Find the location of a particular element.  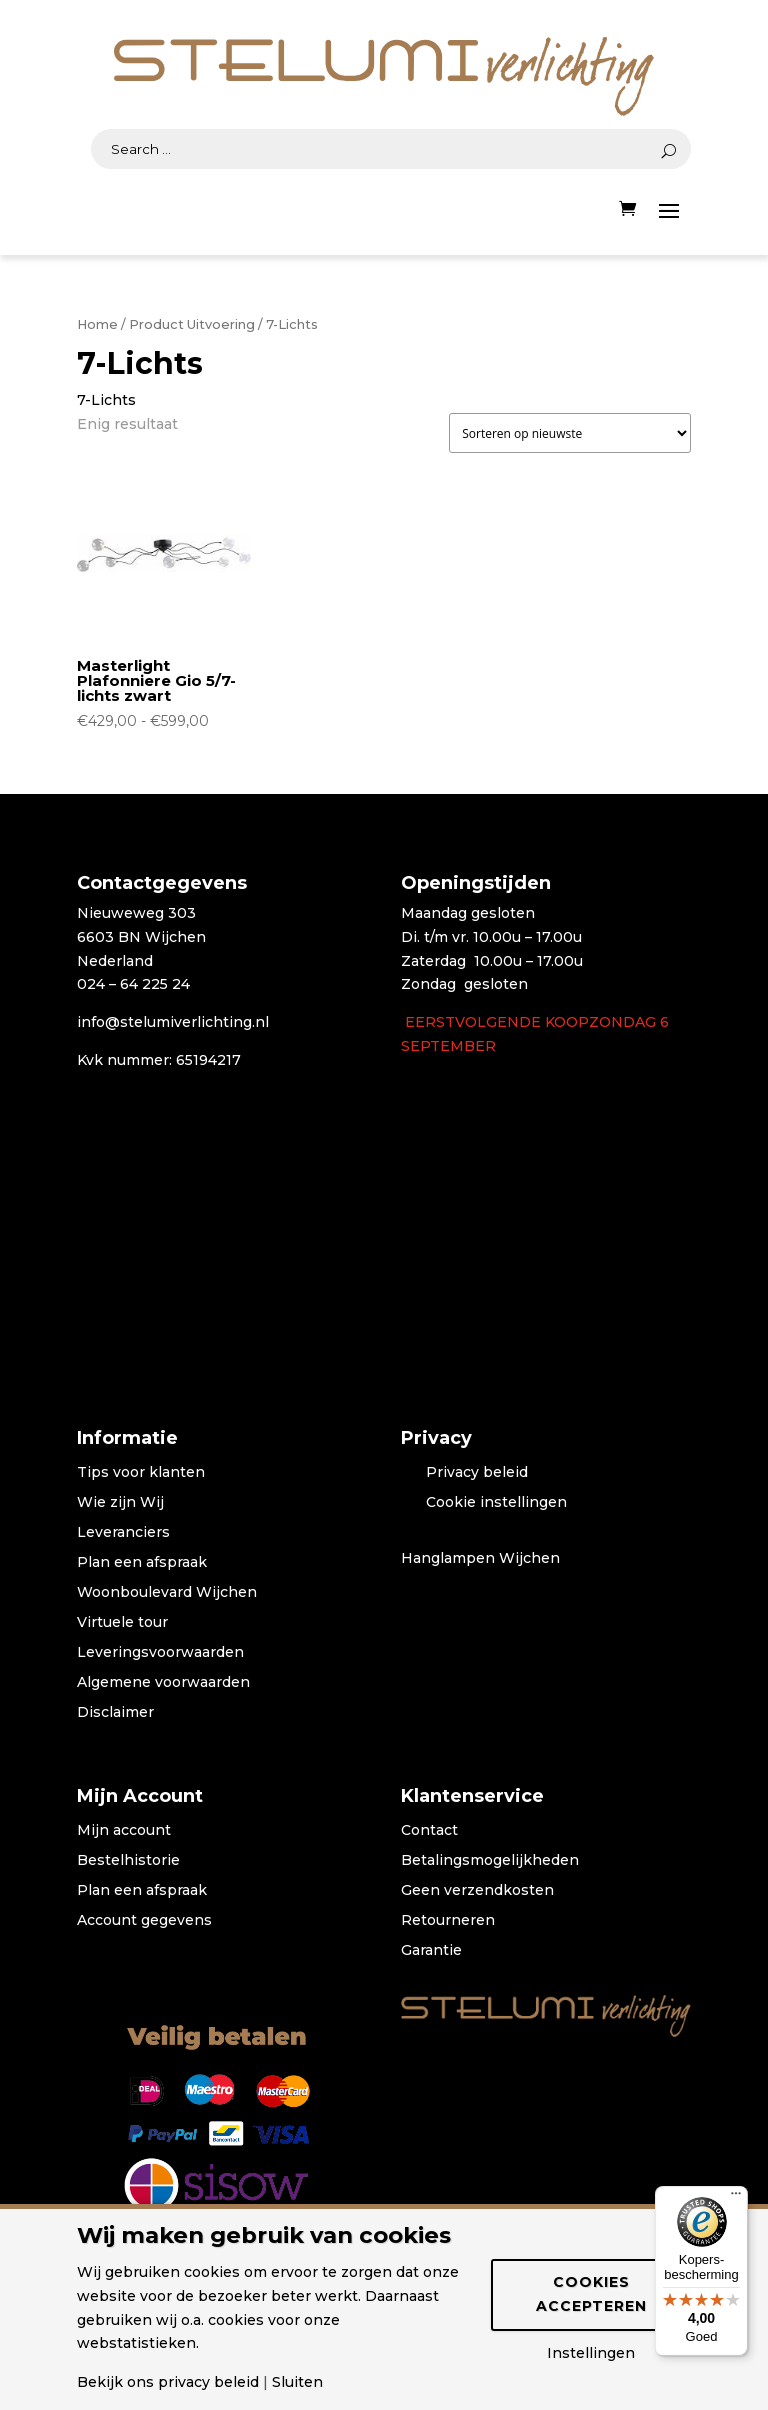

Privacy beleid is located at coordinates (477, 1473).